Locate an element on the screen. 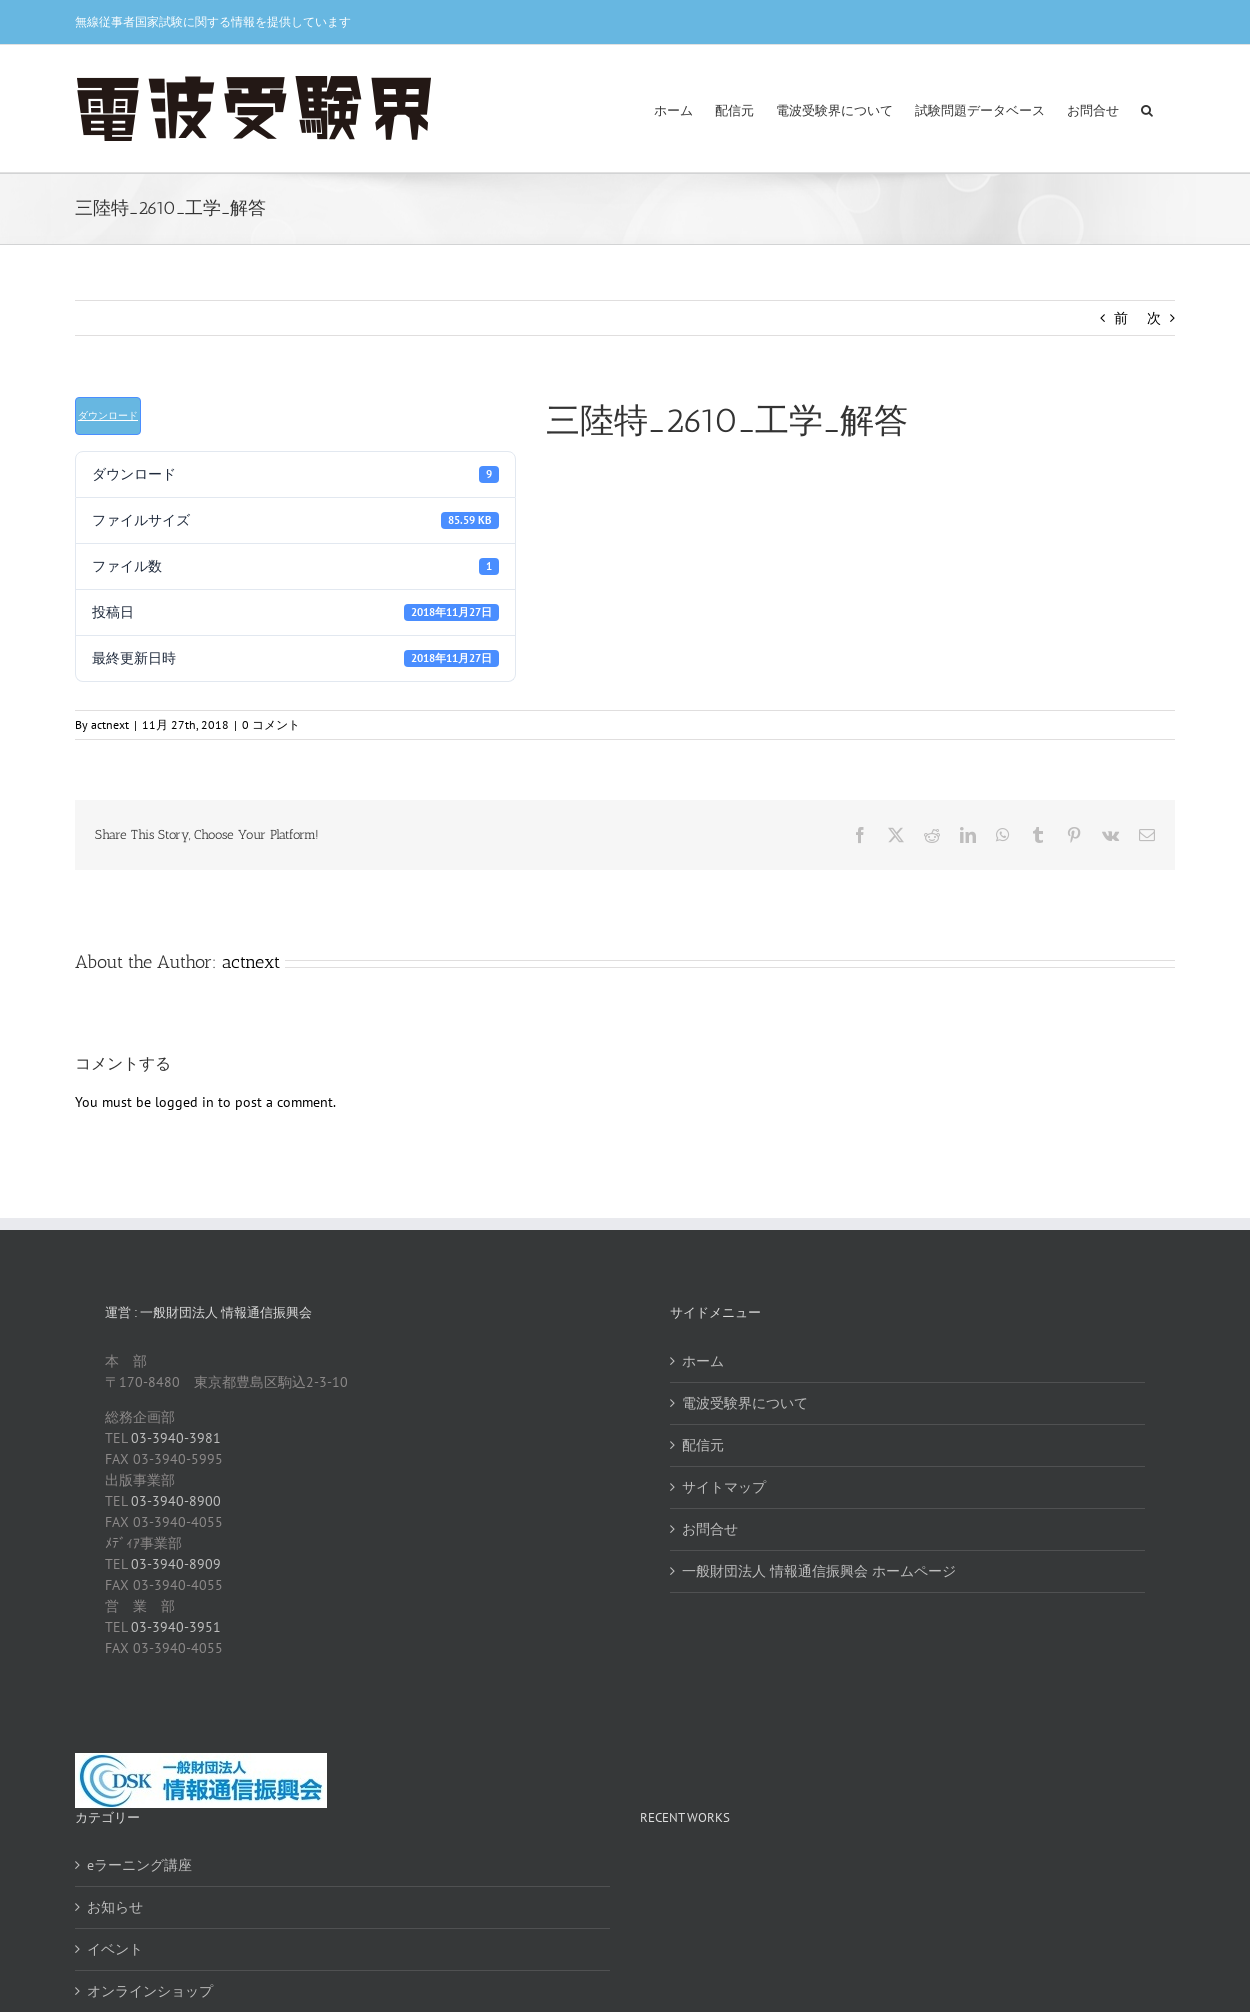 Image resolution: width=1250 pixels, height=2012 pixels. ホーム is located at coordinates (703, 1361).